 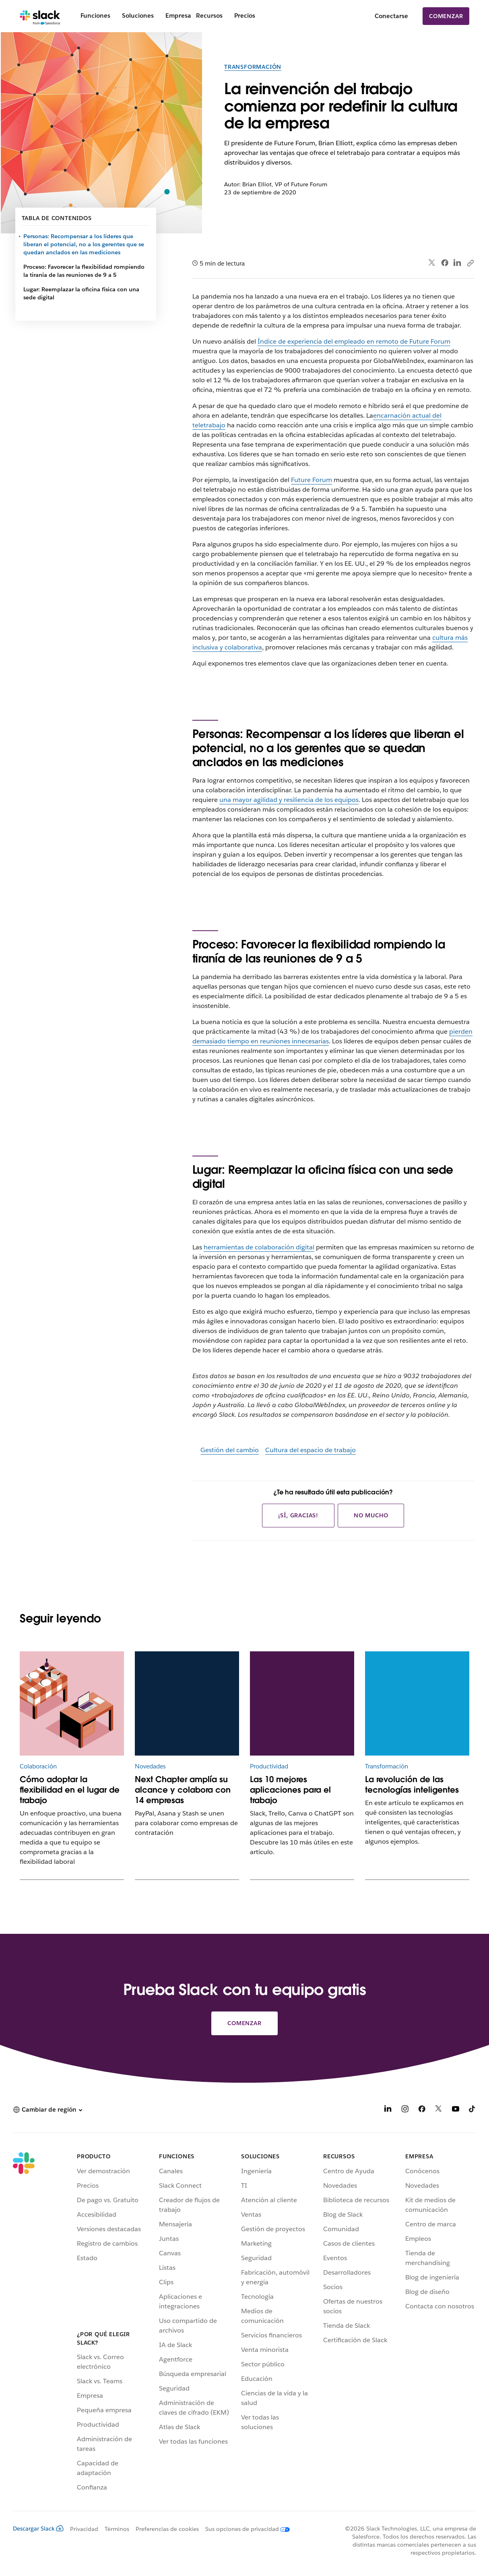 What do you see at coordinates (455, 2110) in the screenshot?
I see `[YouTube]` at bounding box center [455, 2110].